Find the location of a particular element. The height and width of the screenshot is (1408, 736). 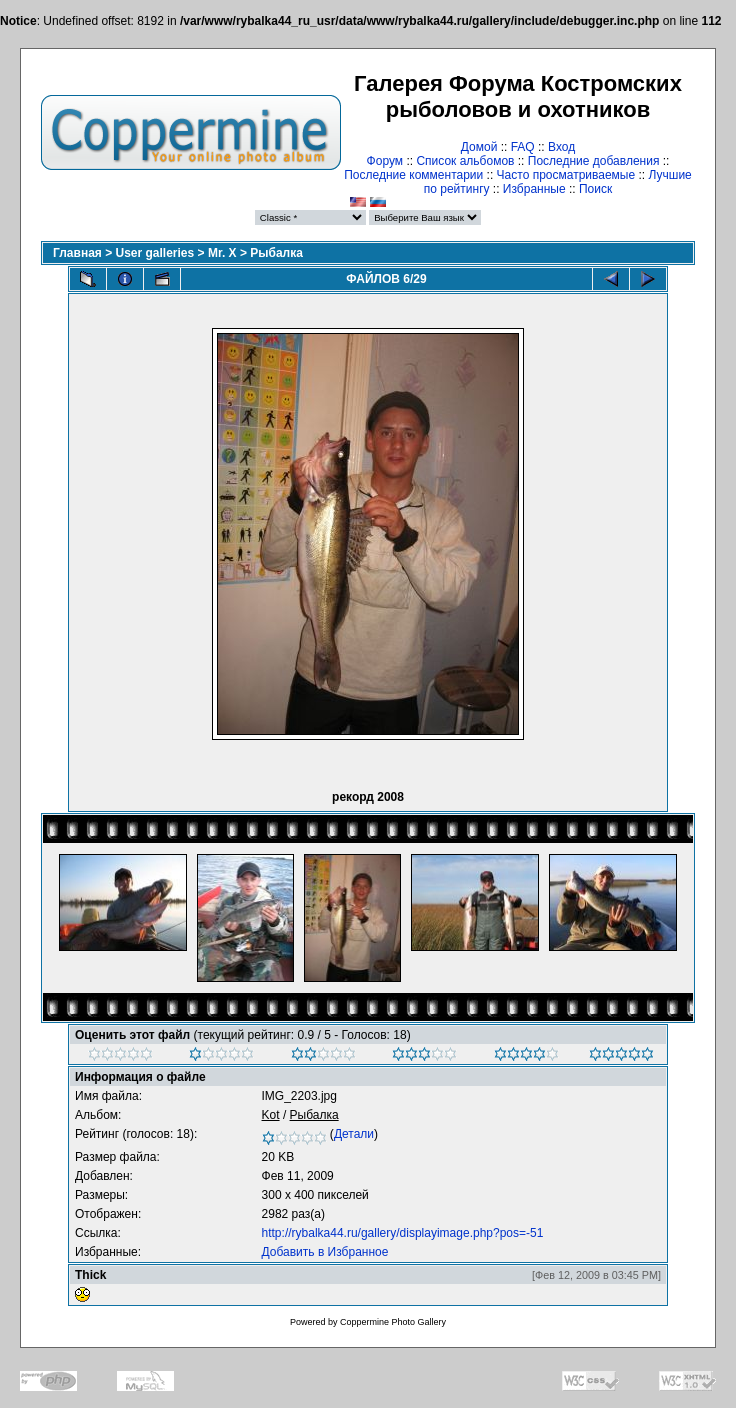

Форум is located at coordinates (385, 161).